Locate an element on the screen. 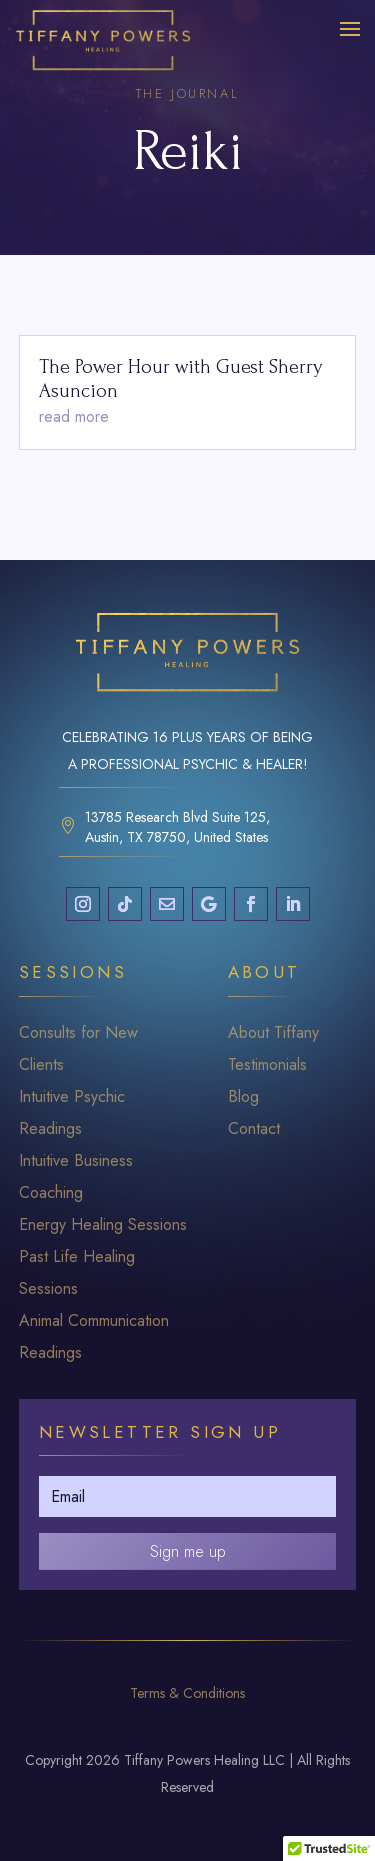 Image resolution: width=375 pixels, height=1861 pixels. Terms & Conditions is located at coordinates (187, 1693).